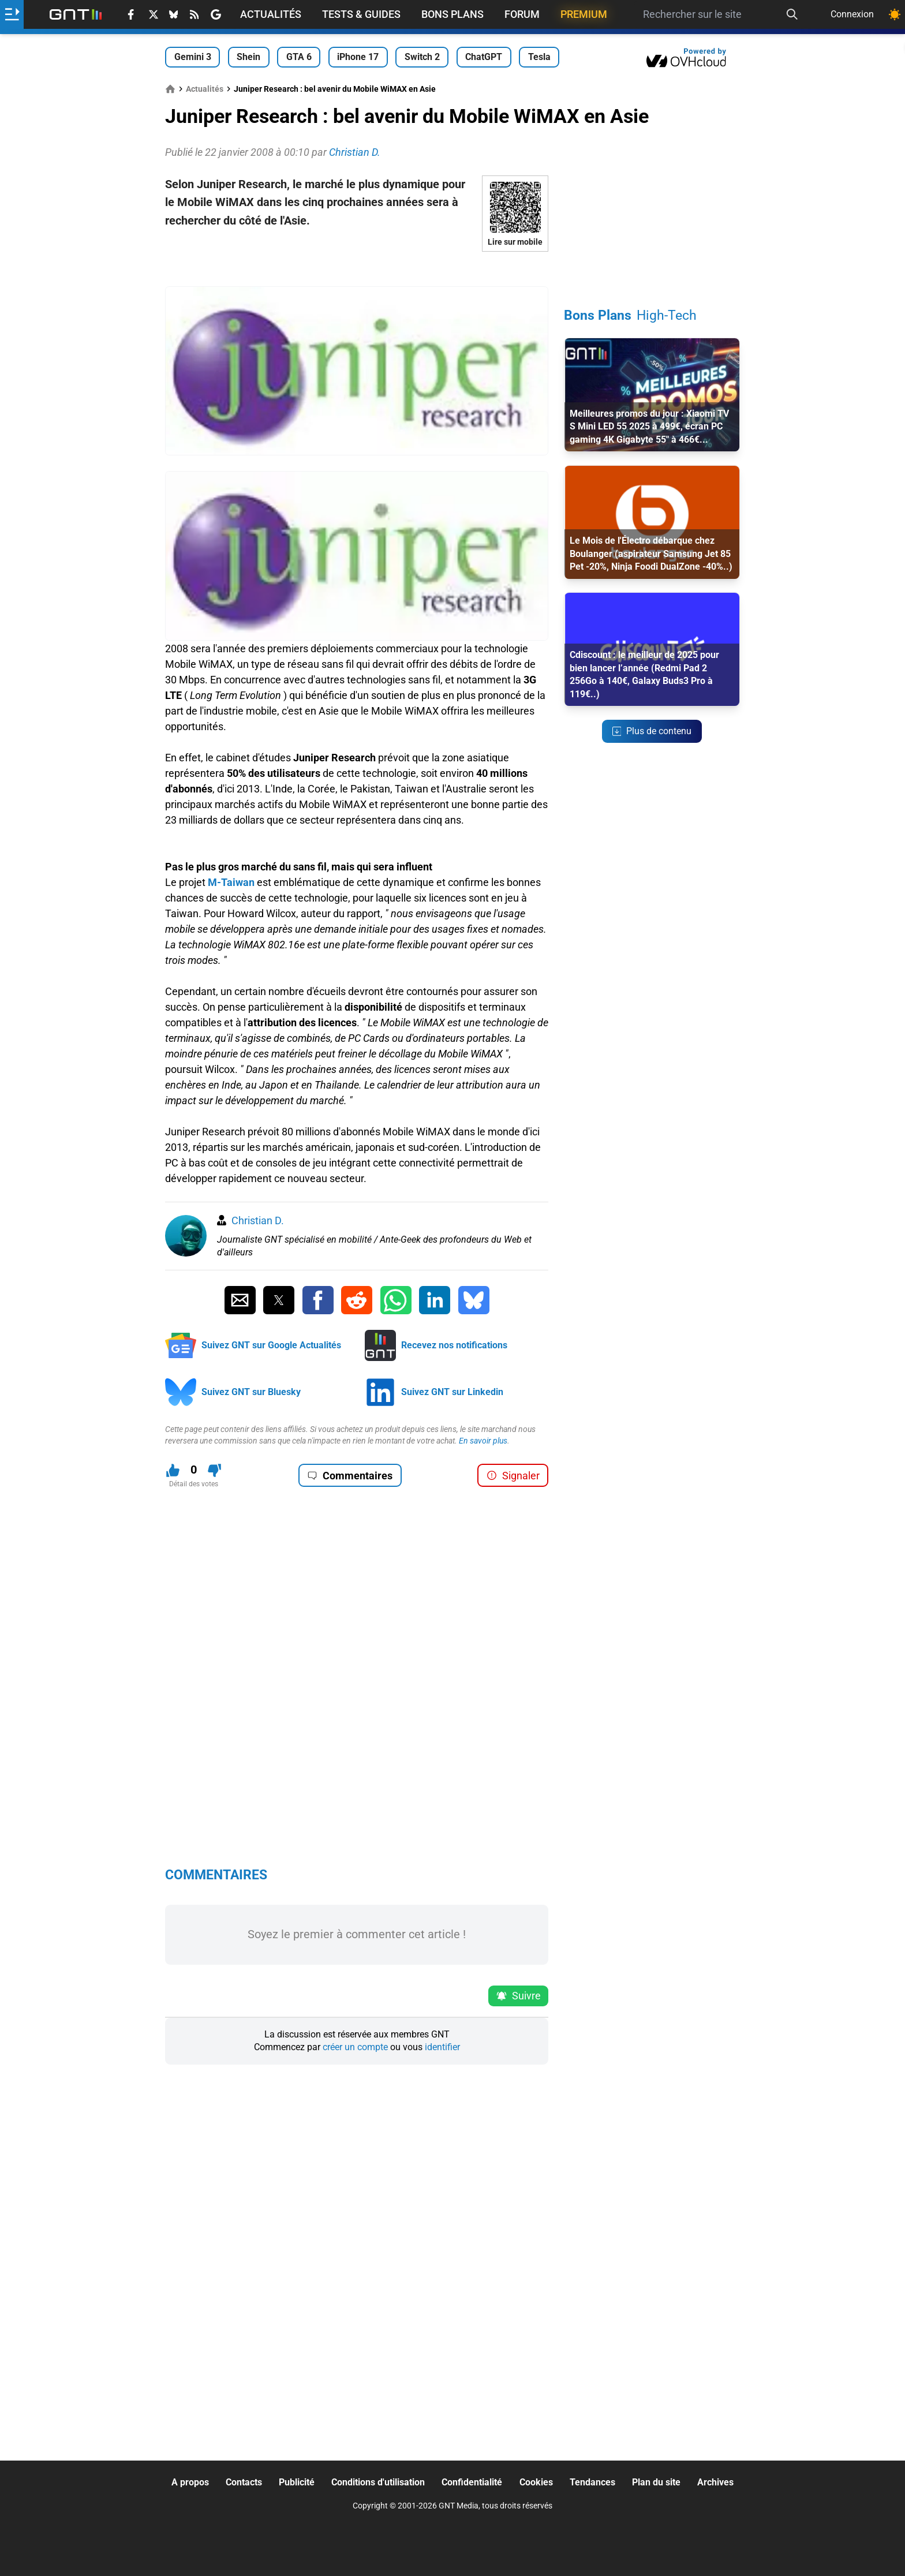 The image size is (905, 2576). What do you see at coordinates (442, 2047) in the screenshot?
I see `identifier` at bounding box center [442, 2047].